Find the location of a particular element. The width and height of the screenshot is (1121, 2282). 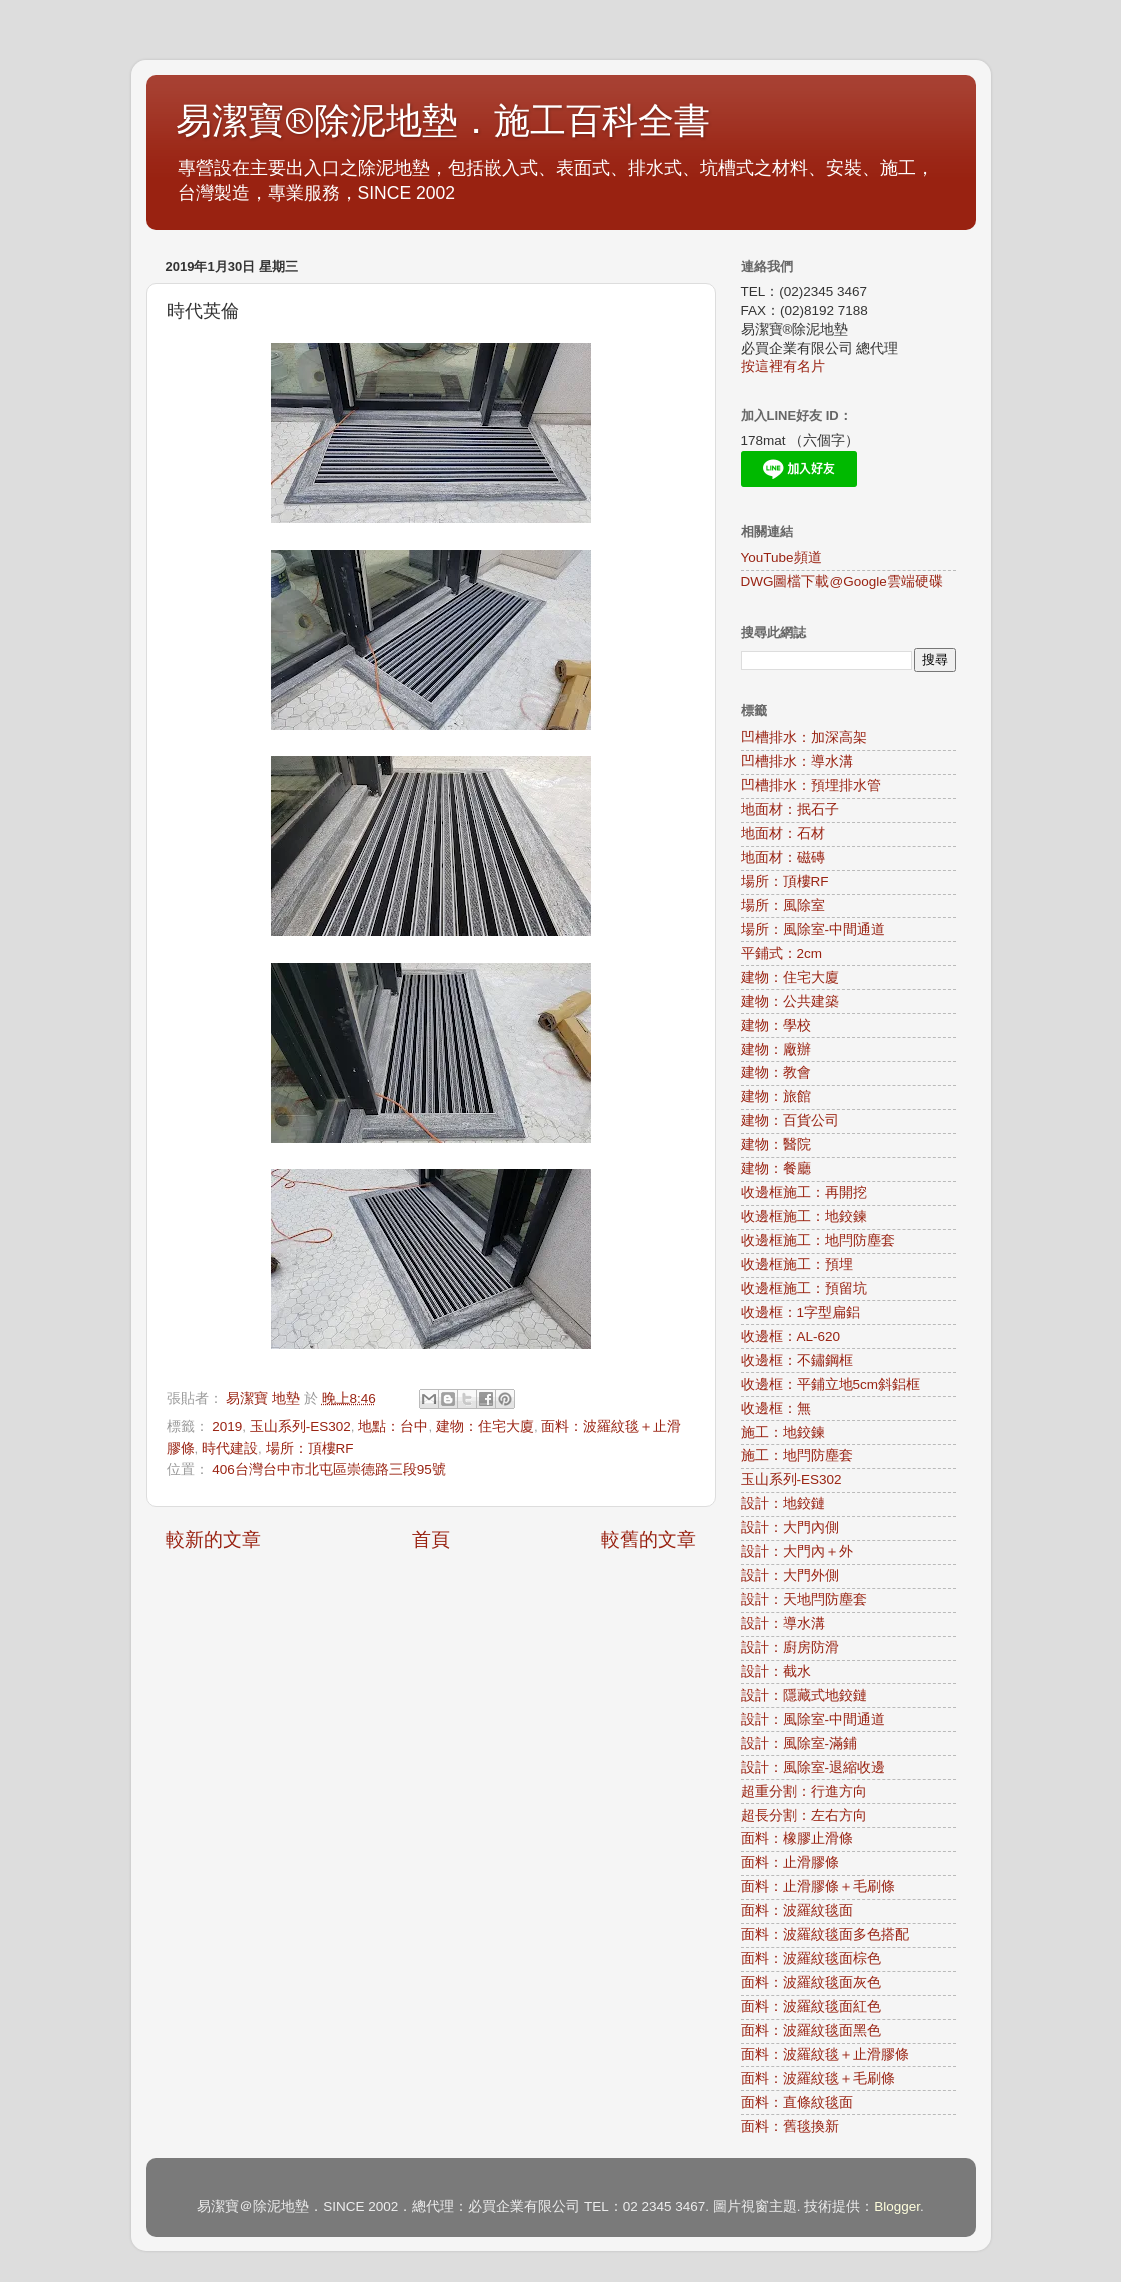

收邊框施工：地鉸鍊 is located at coordinates (804, 1216).